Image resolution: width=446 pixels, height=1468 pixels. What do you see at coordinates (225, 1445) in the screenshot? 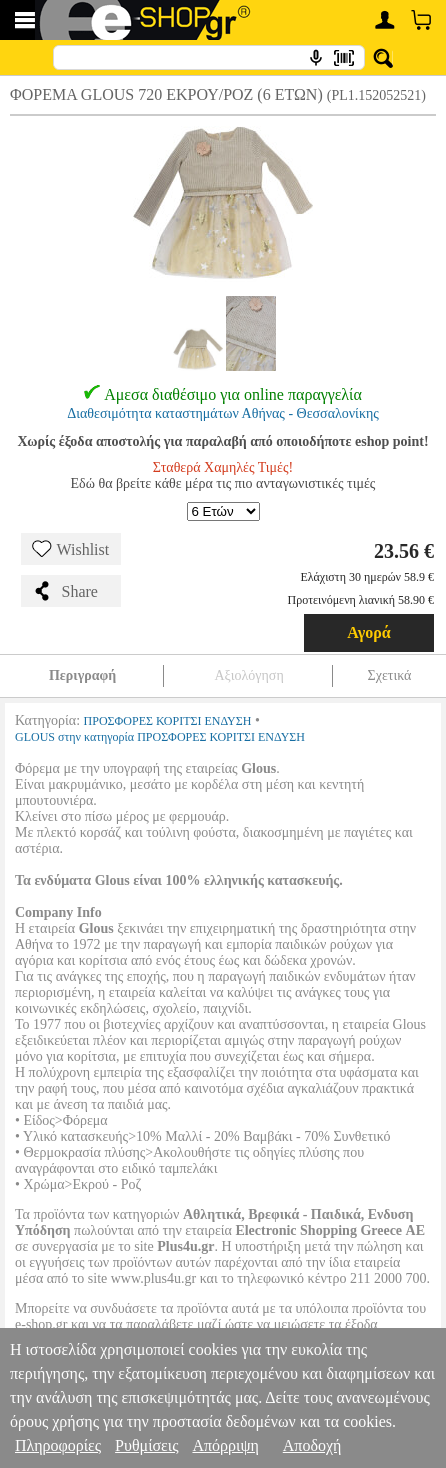
I see `Απόρριψη` at bounding box center [225, 1445].